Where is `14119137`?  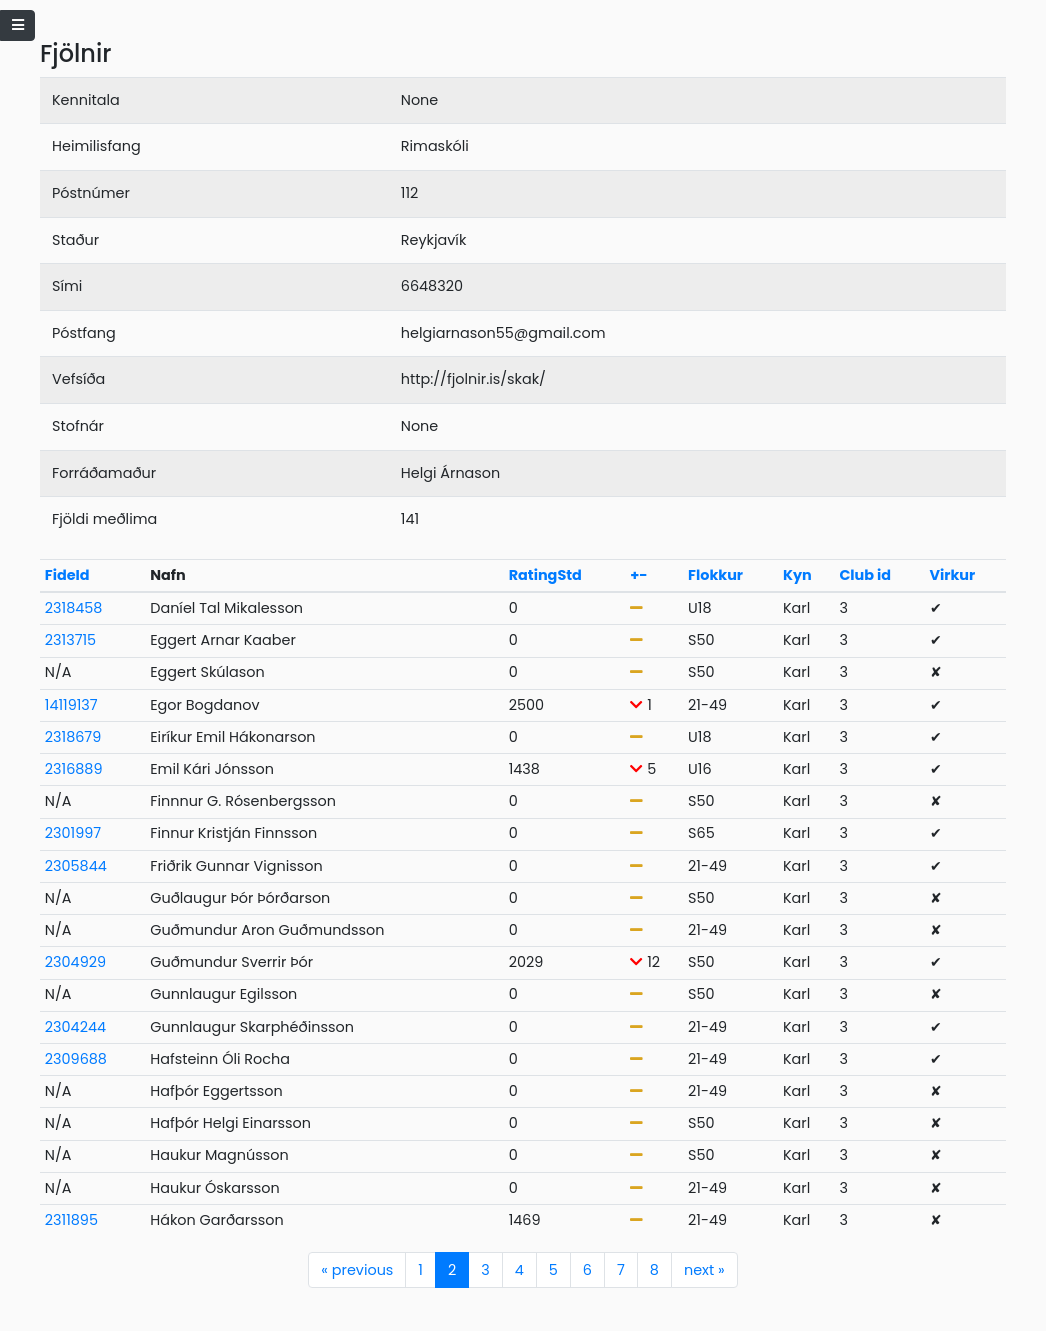
14119137 is located at coordinates (71, 705).